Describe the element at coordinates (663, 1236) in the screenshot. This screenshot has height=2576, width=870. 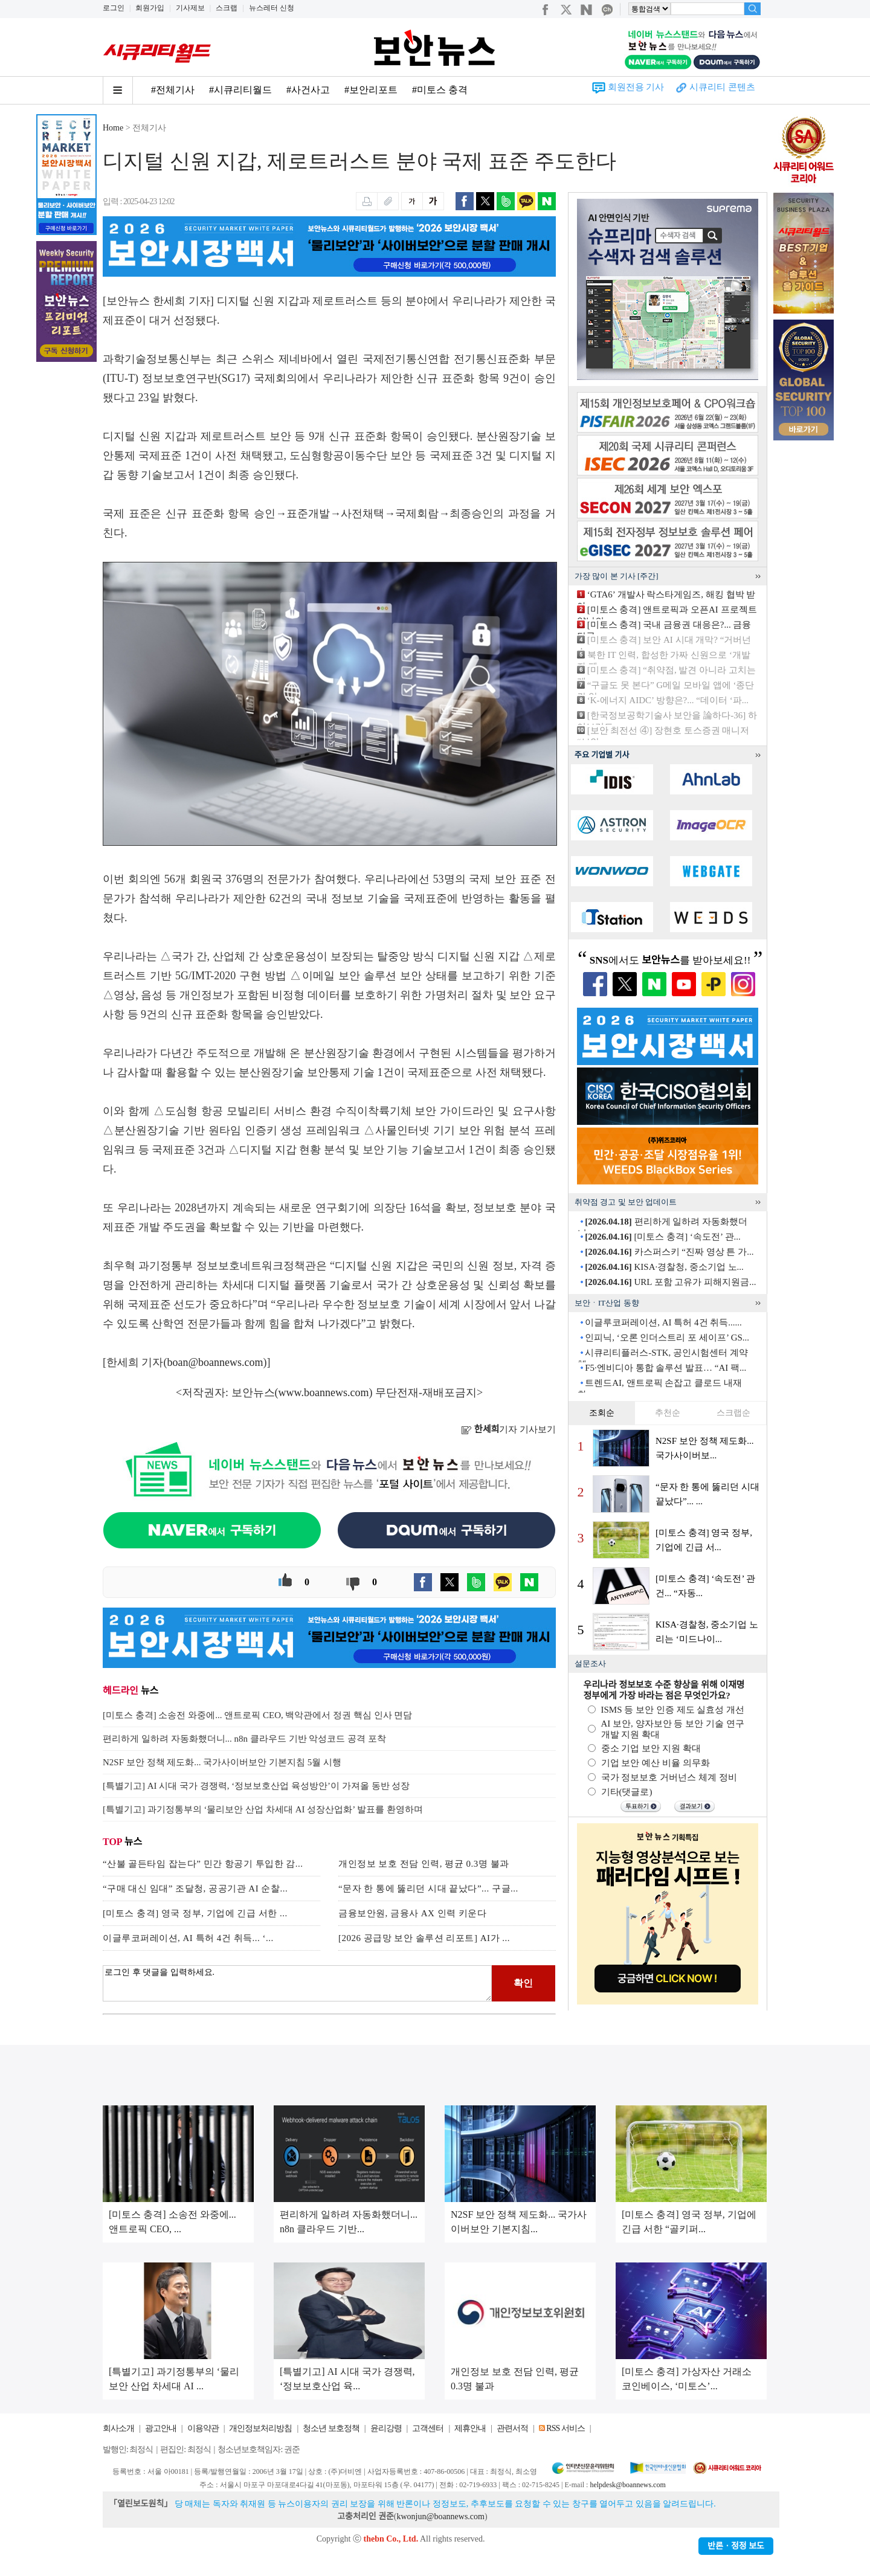
I see `[미토스 충격] ‘속도전’ 관...` at that location.